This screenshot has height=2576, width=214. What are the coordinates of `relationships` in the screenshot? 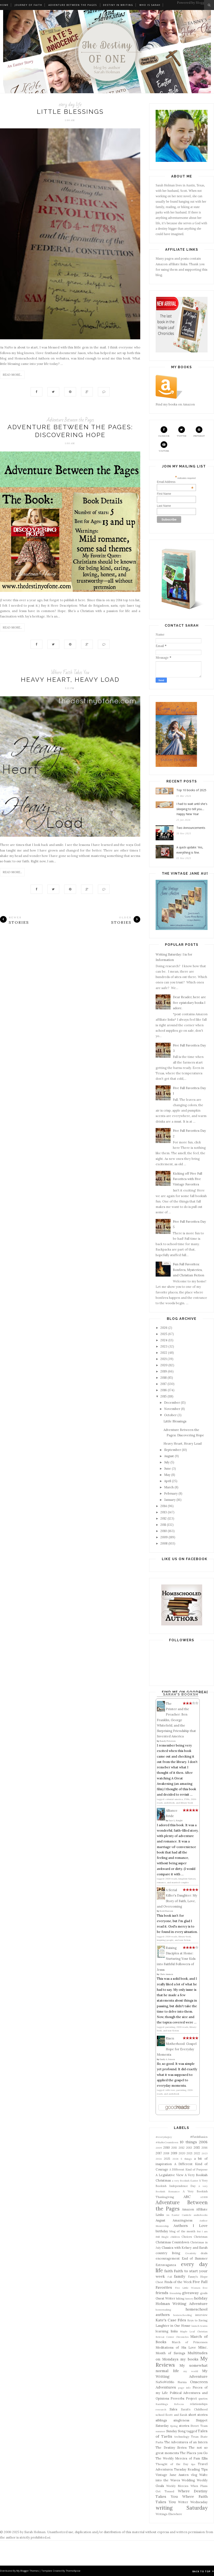 It's located at (199, 2404).